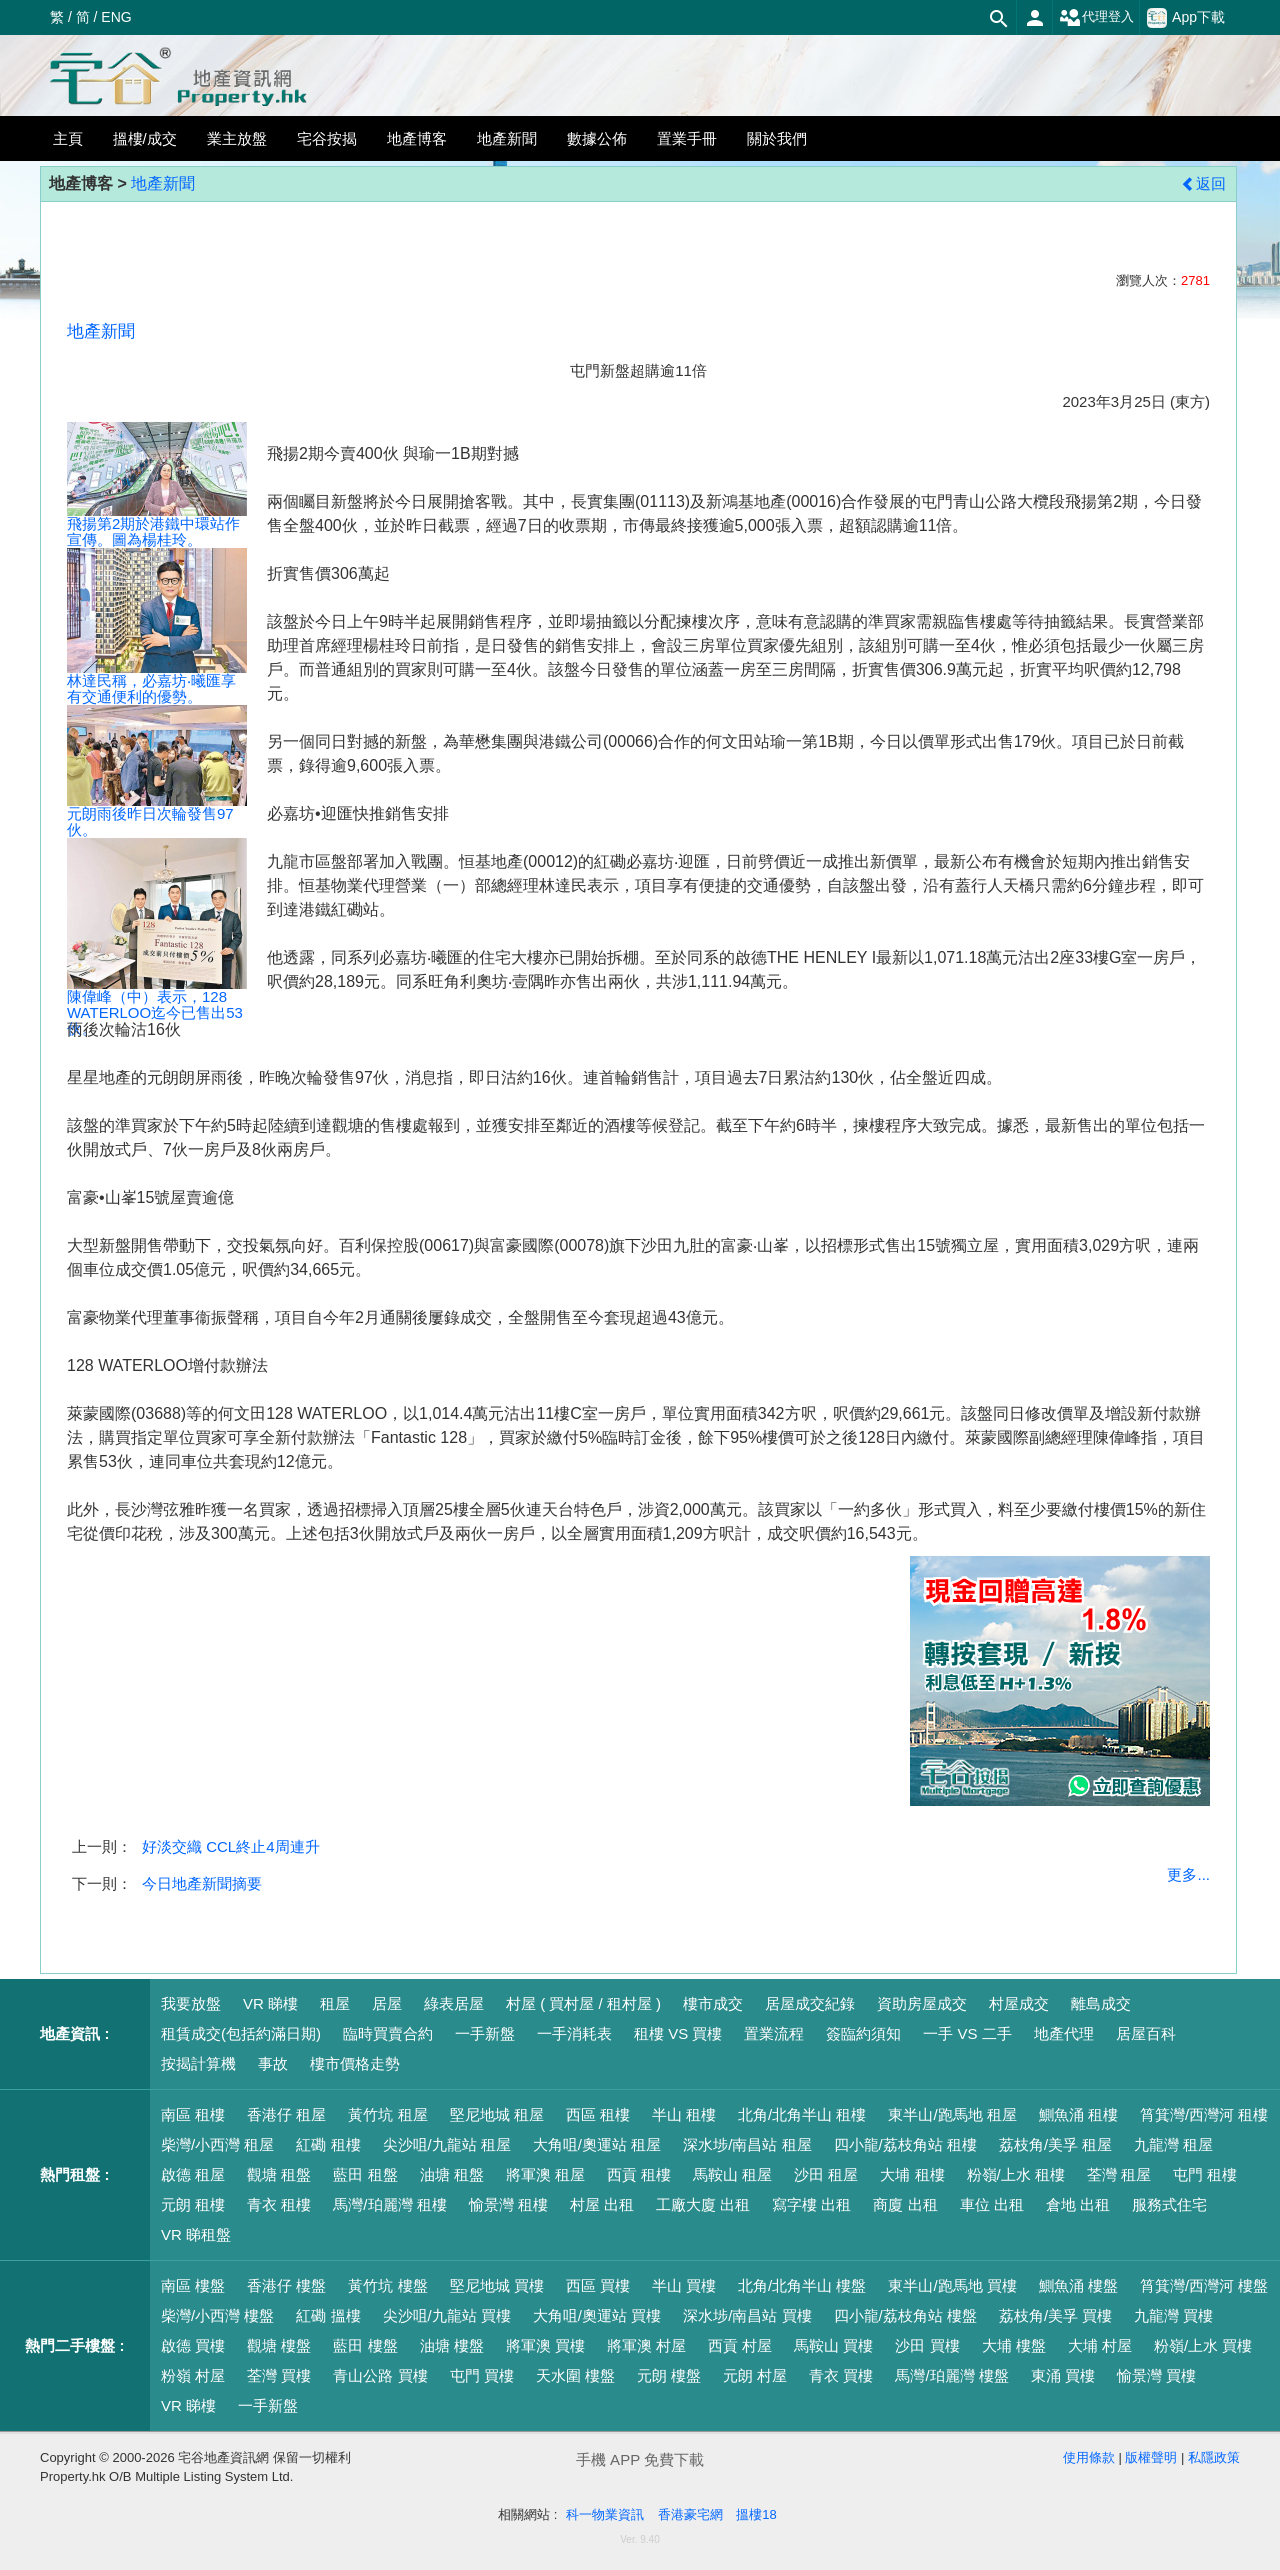  What do you see at coordinates (365, 2174) in the screenshot?
I see `藍田 租盤` at bounding box center [365, 2174].